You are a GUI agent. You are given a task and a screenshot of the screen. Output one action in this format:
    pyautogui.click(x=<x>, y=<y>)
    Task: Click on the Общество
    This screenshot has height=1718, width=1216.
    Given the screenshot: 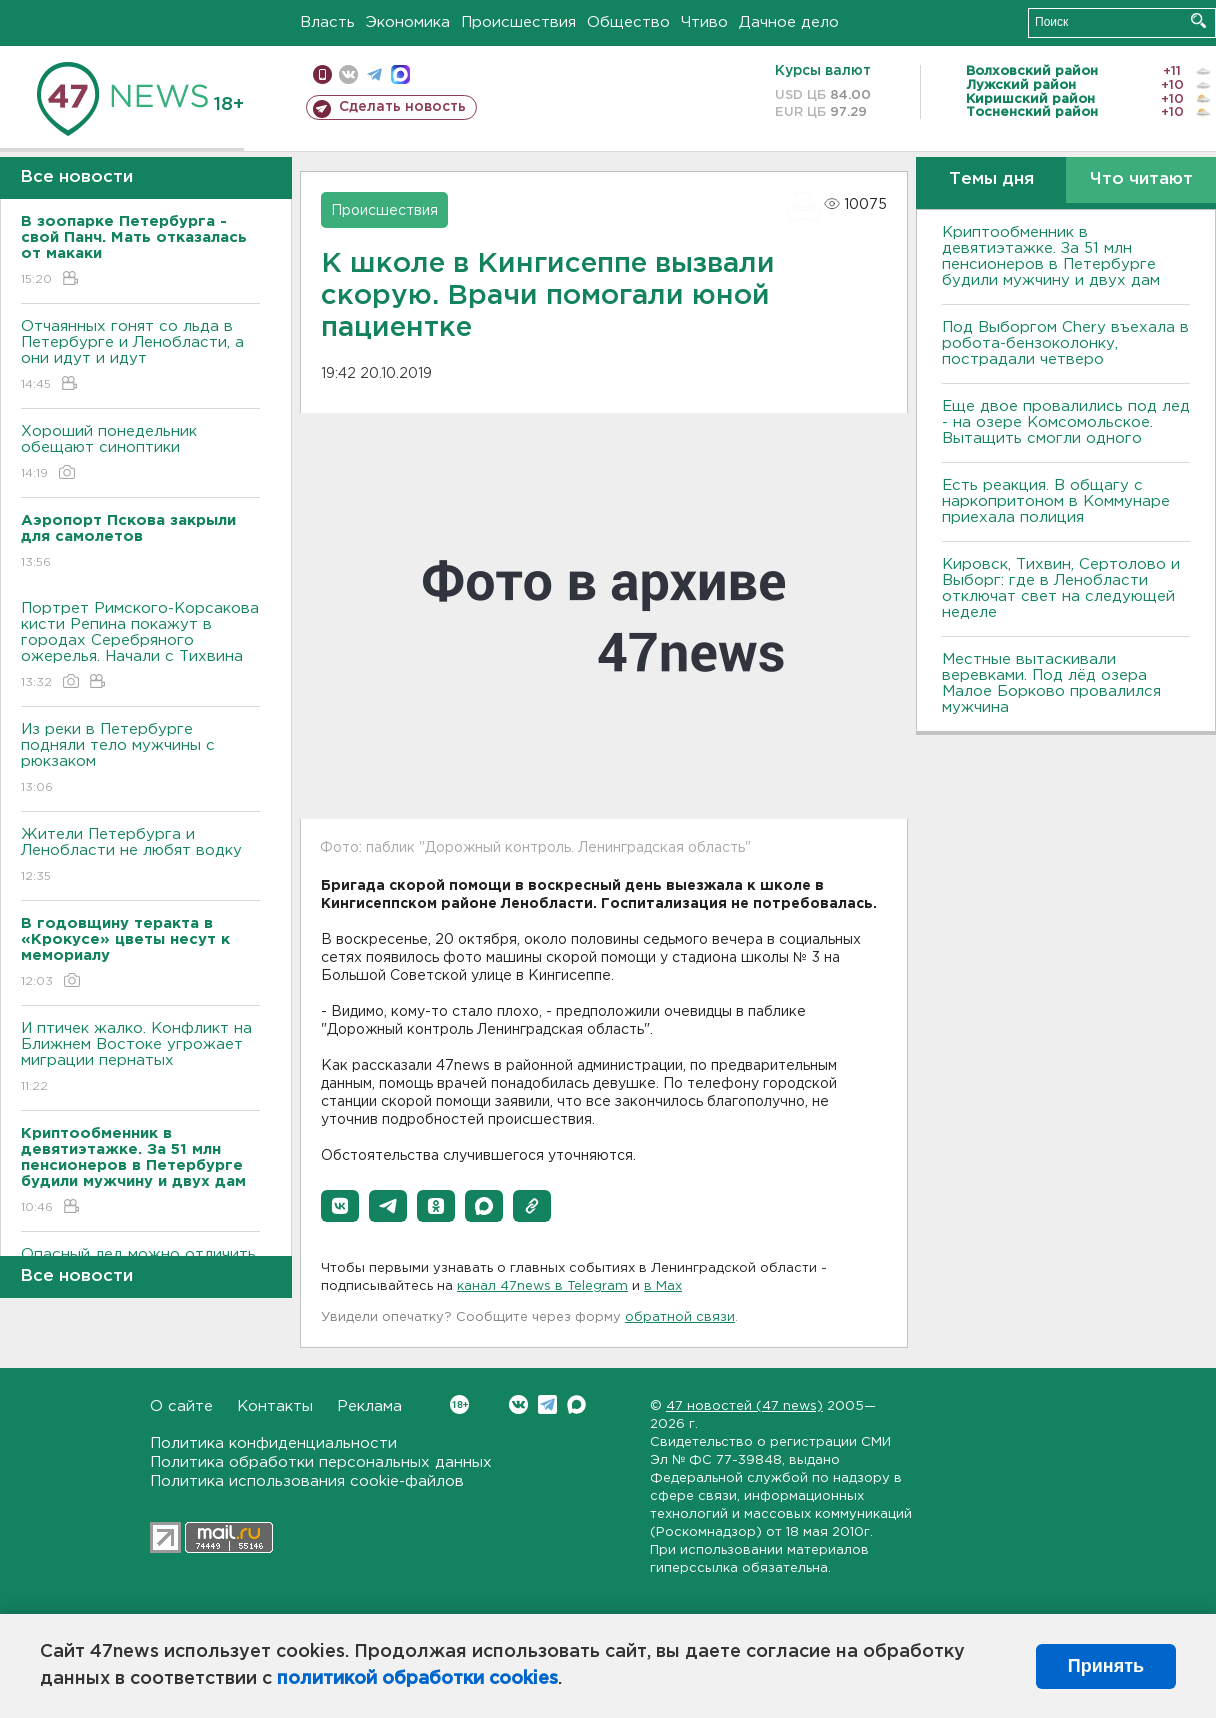 What is the action you would take?
    pyautogui.click(x=628, y=22)
    